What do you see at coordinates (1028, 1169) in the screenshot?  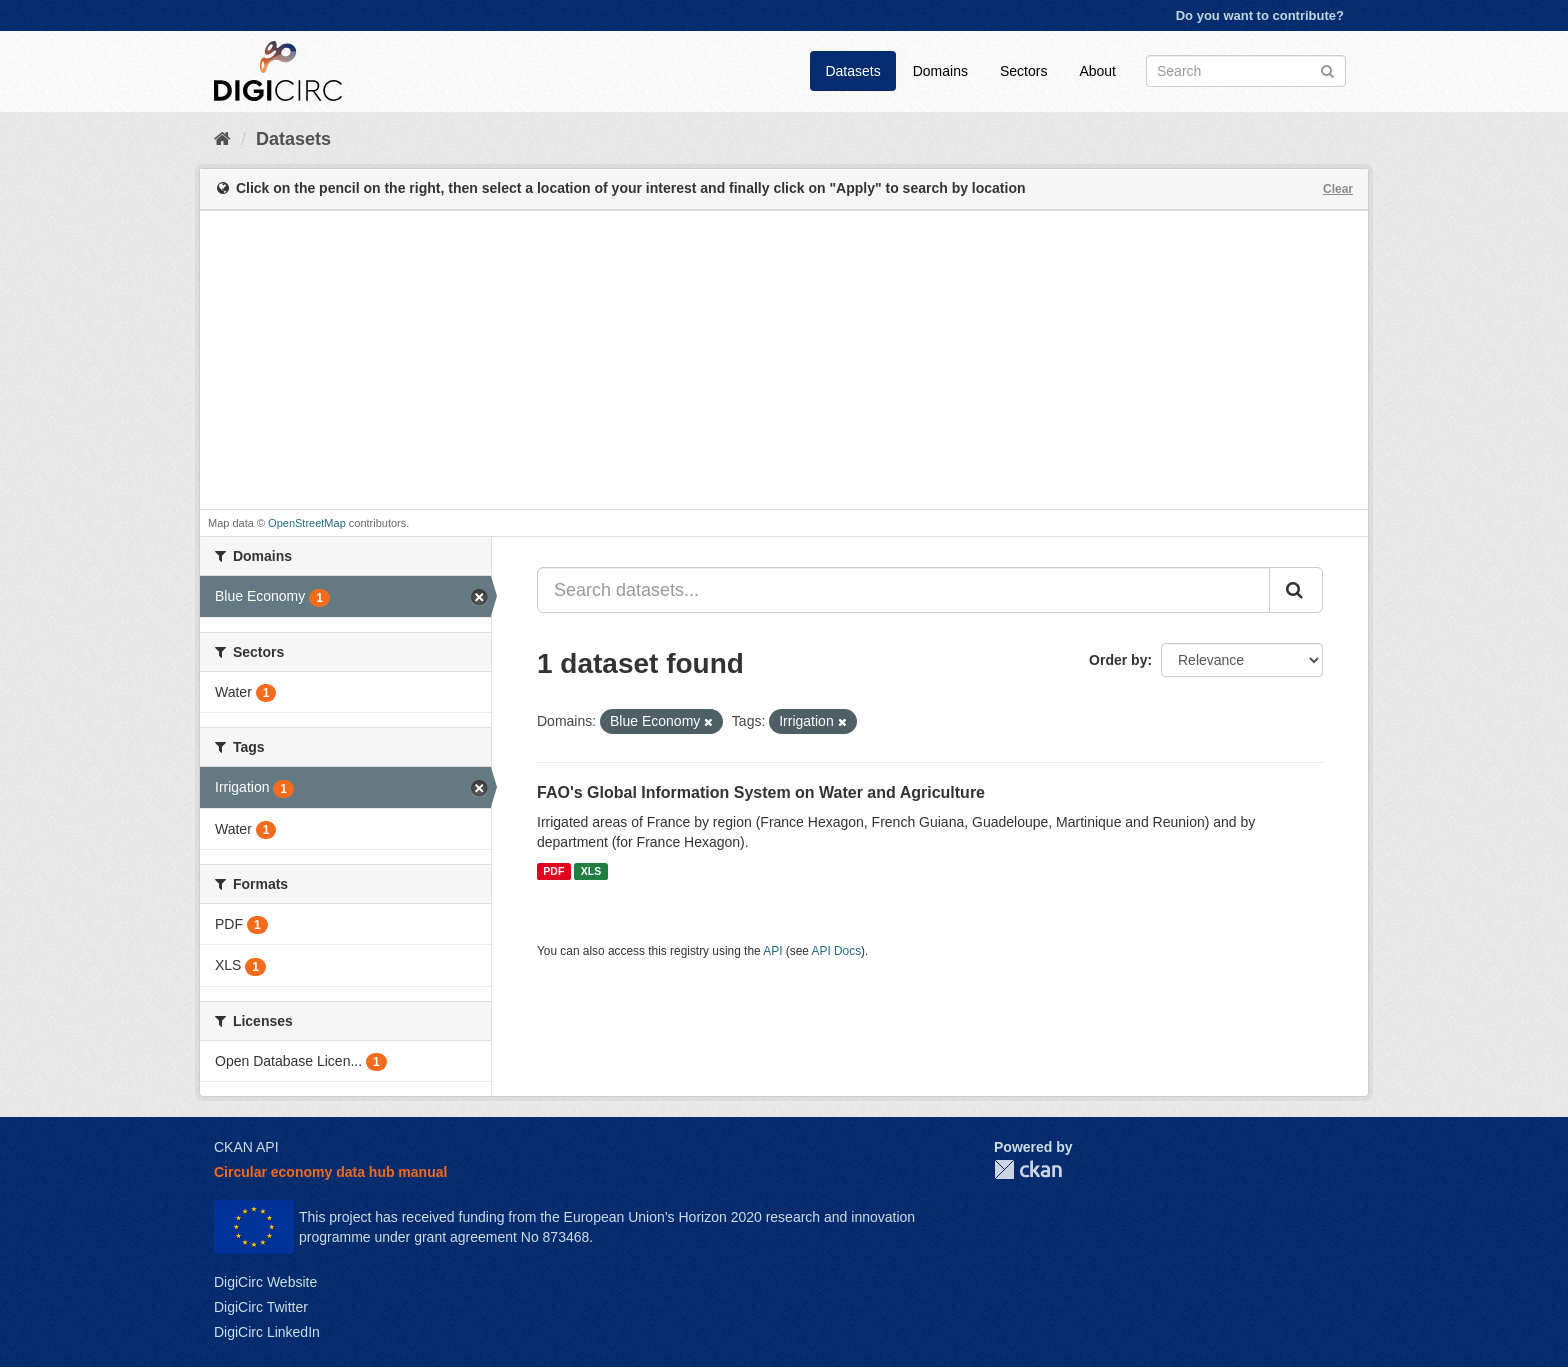 I see `CKAN` at bounding box center [1028, 1169].